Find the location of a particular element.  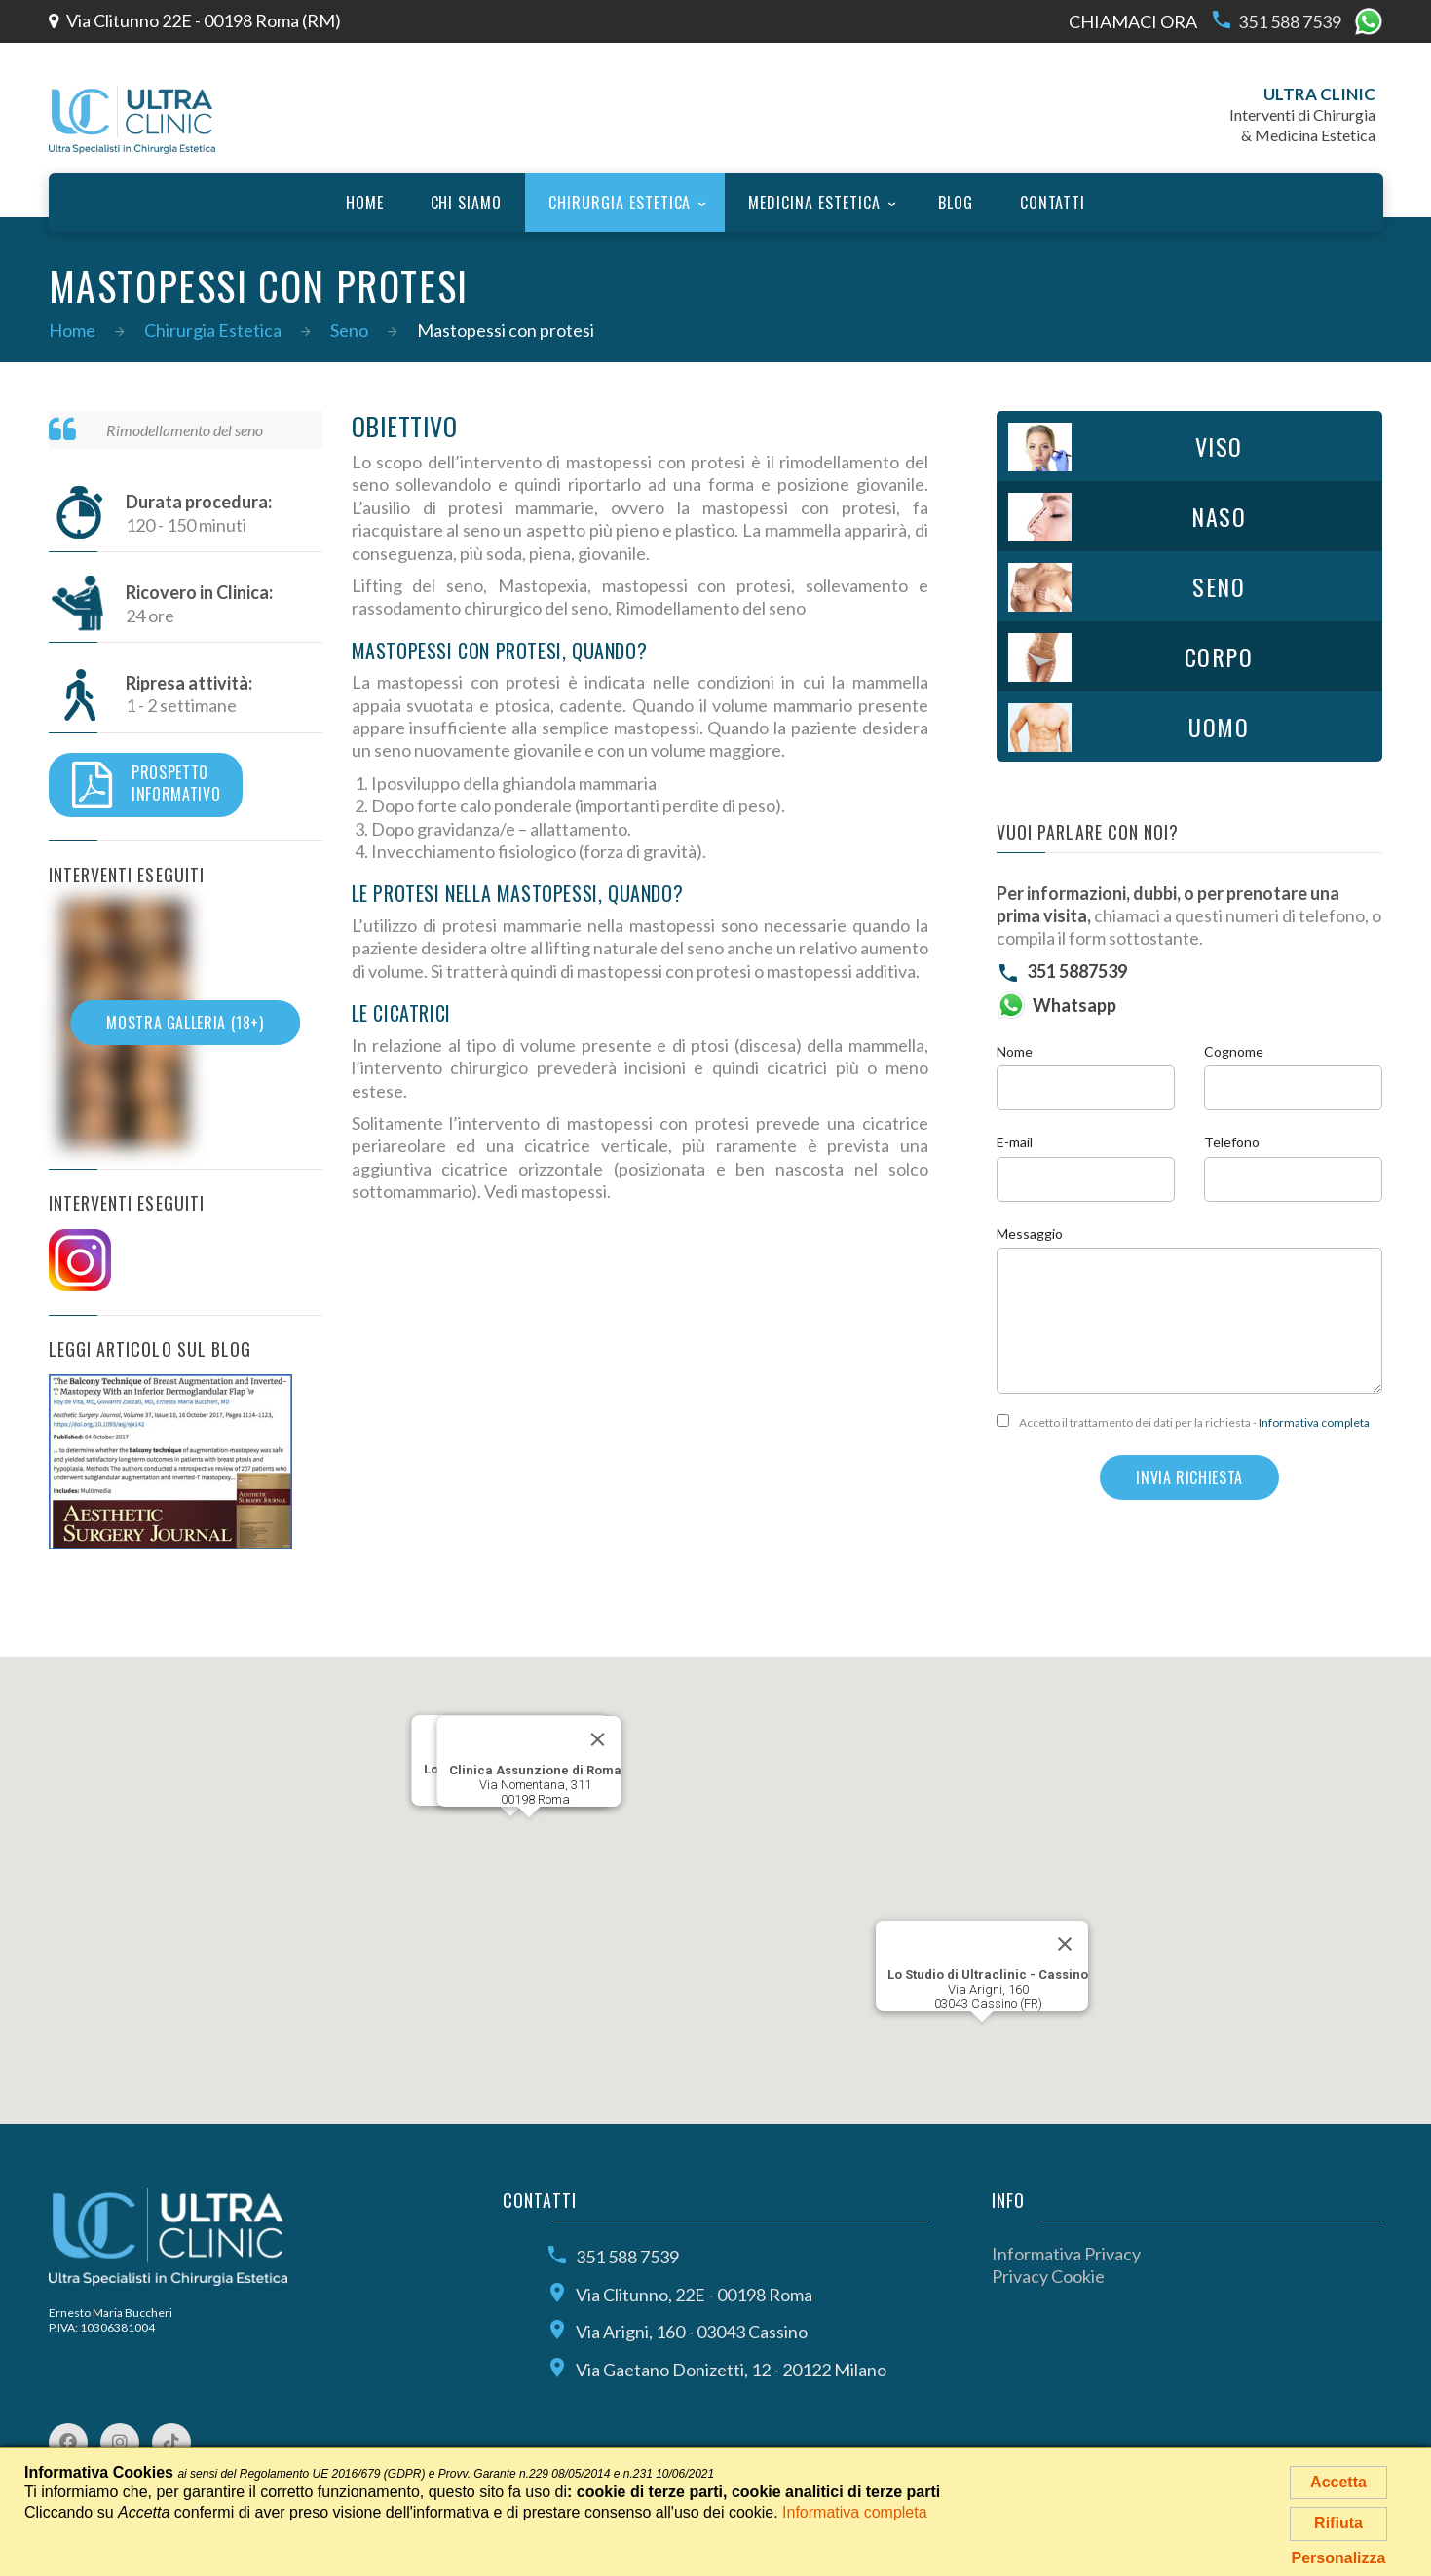

Informativa Privacy is located at coordinates (1066, 2253).